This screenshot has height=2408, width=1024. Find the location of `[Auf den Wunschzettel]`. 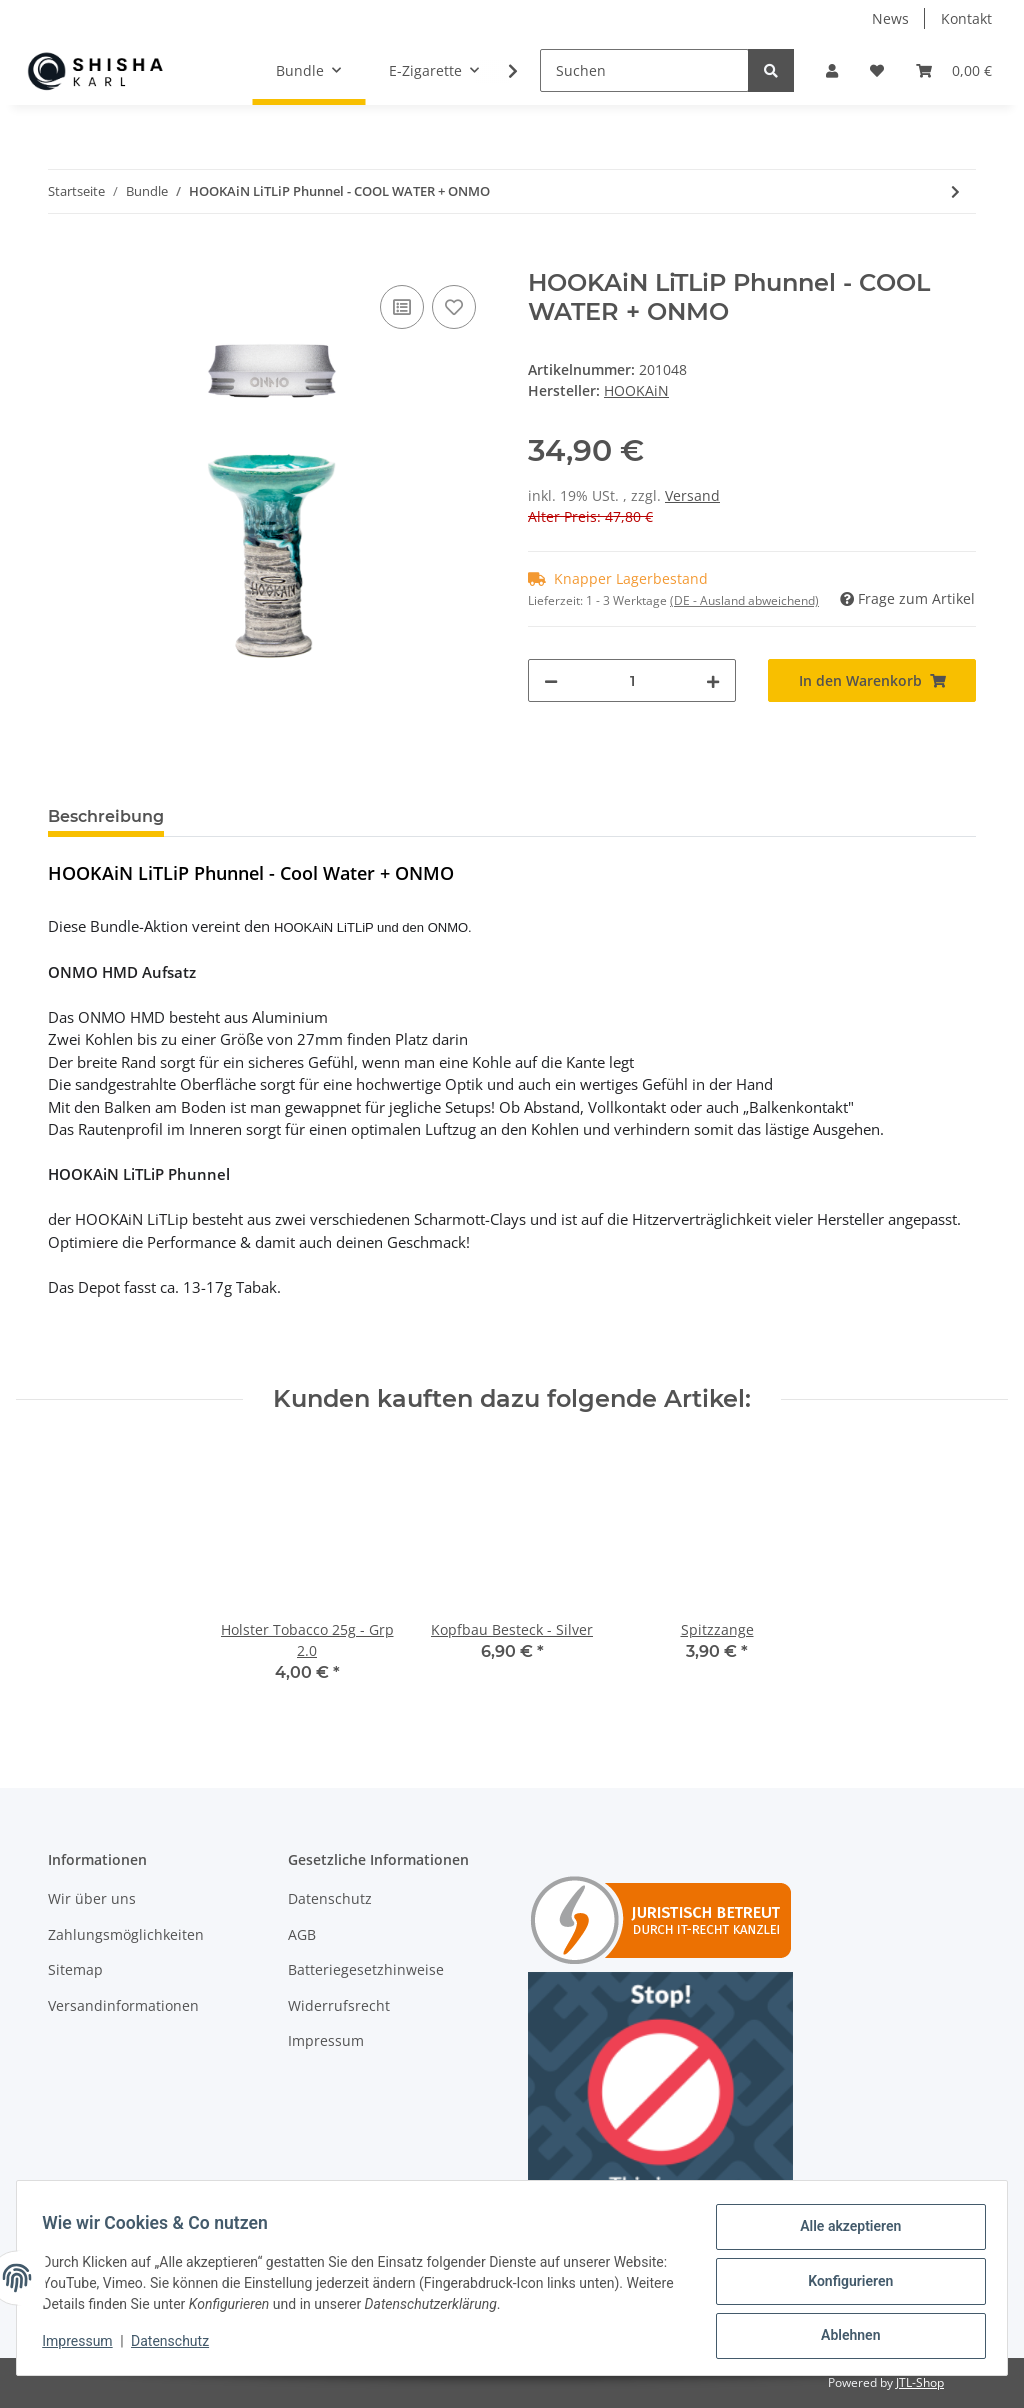

[Auf den Wunschzettel] is located at coordinates (454, 307).